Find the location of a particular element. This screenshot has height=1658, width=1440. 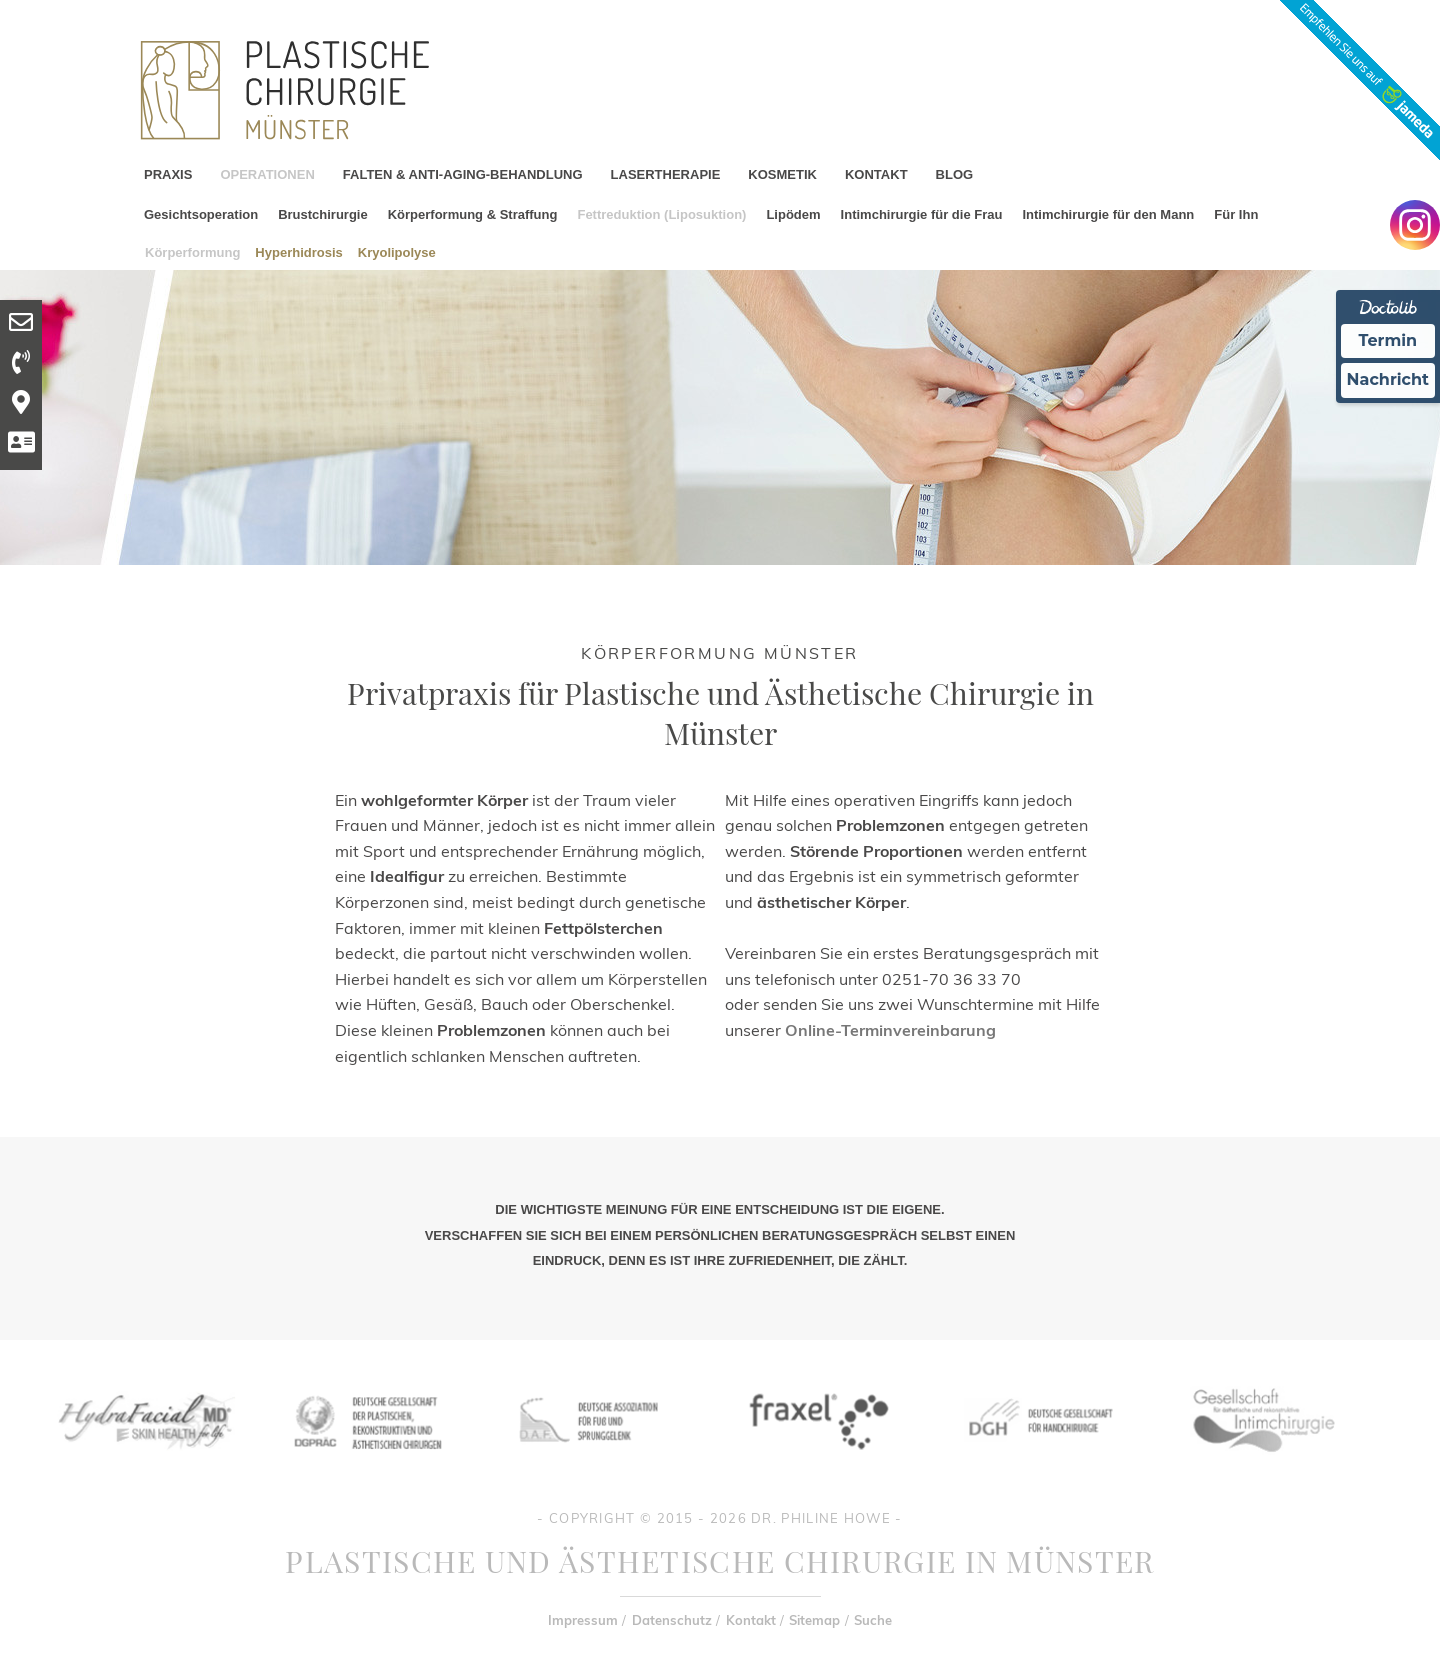

Körperformung & Straffung is located at coordinates (473, 214).